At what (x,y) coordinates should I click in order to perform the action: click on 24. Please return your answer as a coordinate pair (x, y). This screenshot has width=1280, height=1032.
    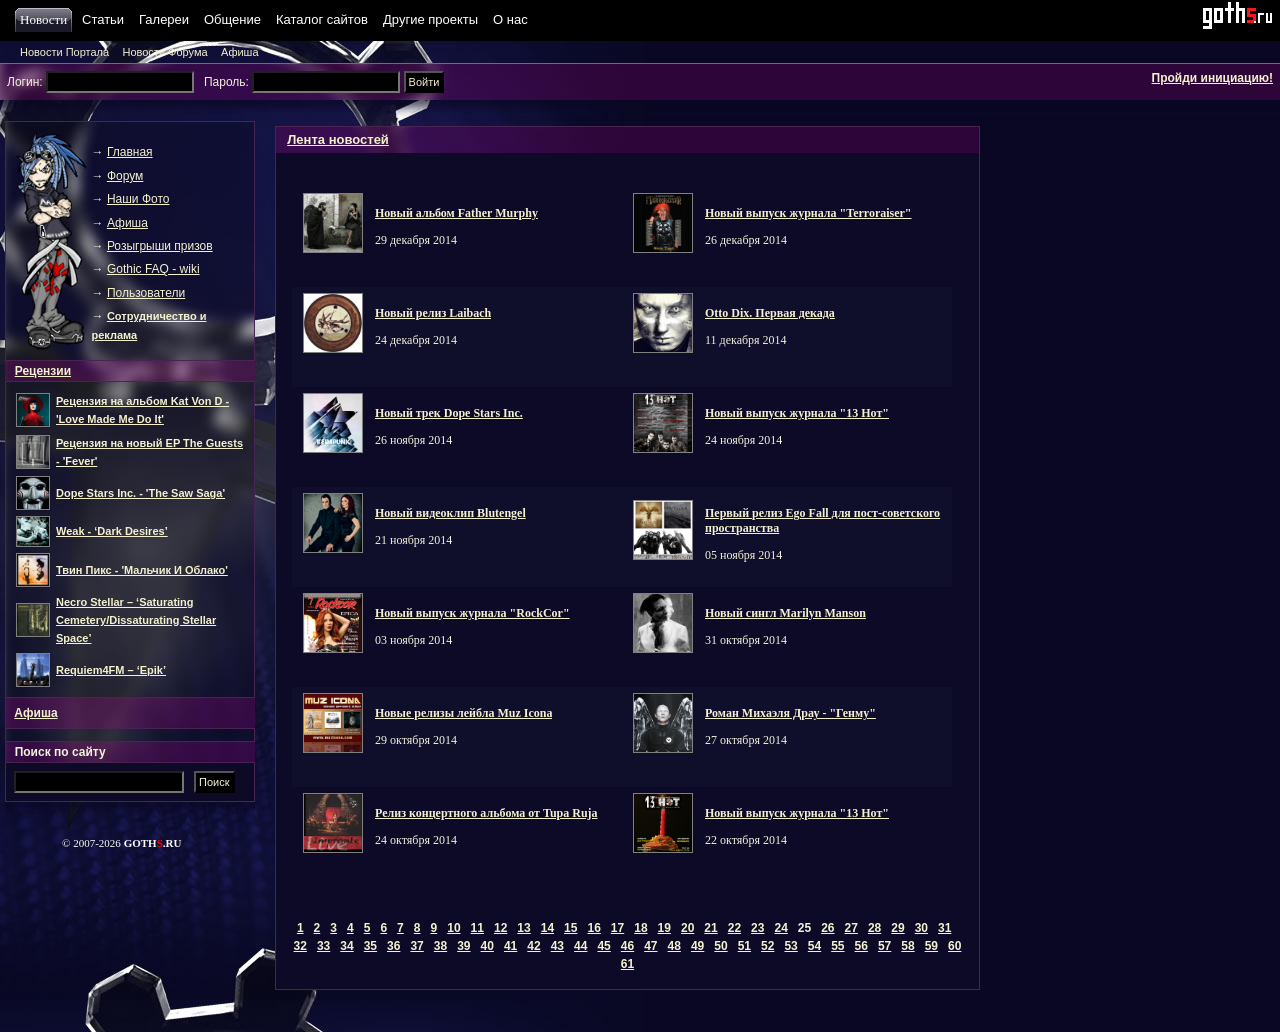
    Looking at the image, I should click on (780, 928).